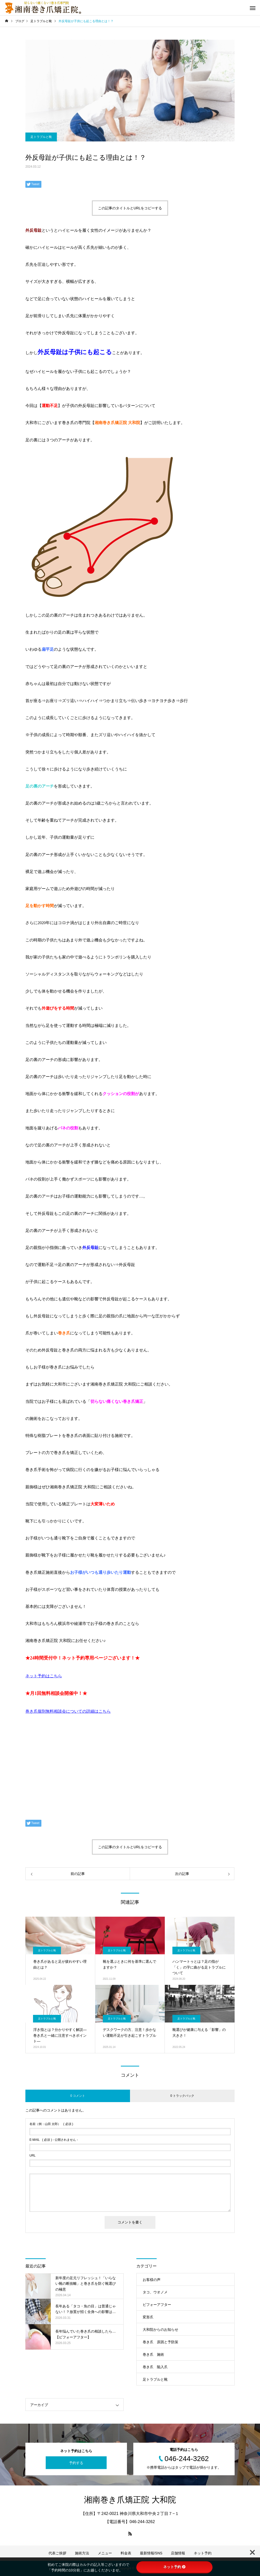  I want to click on 最新情報/SNS, so click(151, 2553).